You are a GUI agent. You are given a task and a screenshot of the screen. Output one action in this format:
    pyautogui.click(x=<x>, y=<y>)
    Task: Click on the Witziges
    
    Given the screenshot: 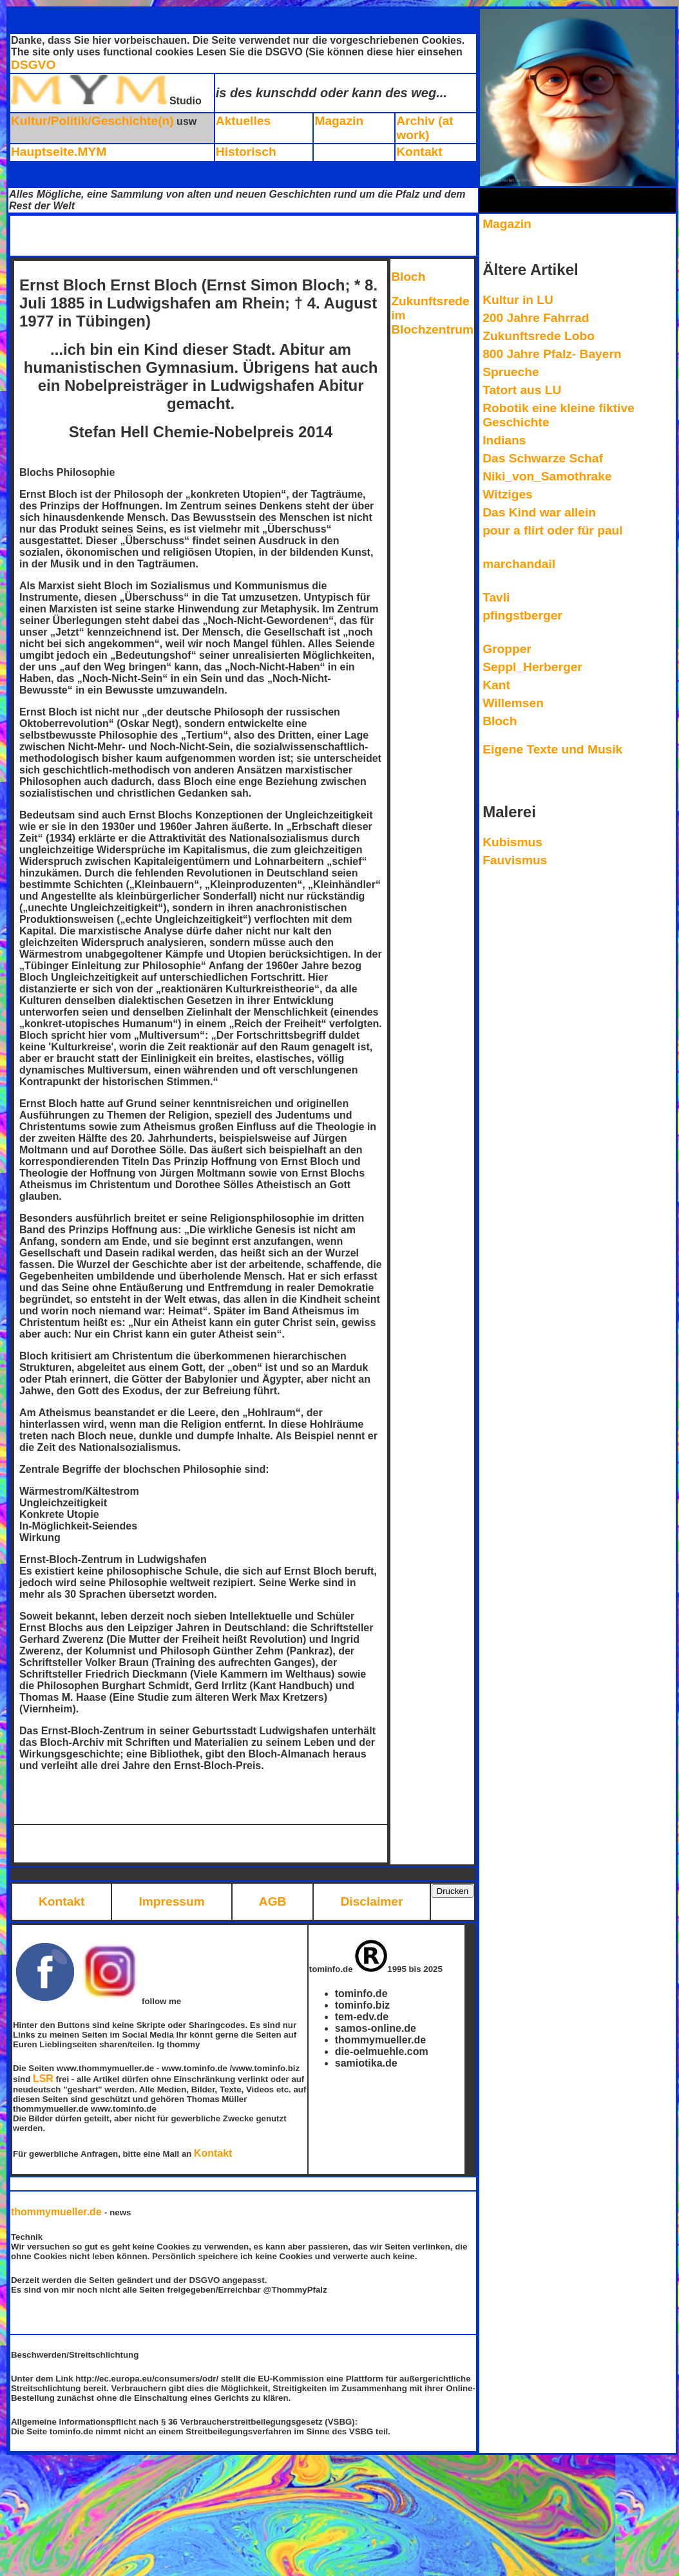 What is the action you would take?
    pyautogui.click(x=508, y=494)
    